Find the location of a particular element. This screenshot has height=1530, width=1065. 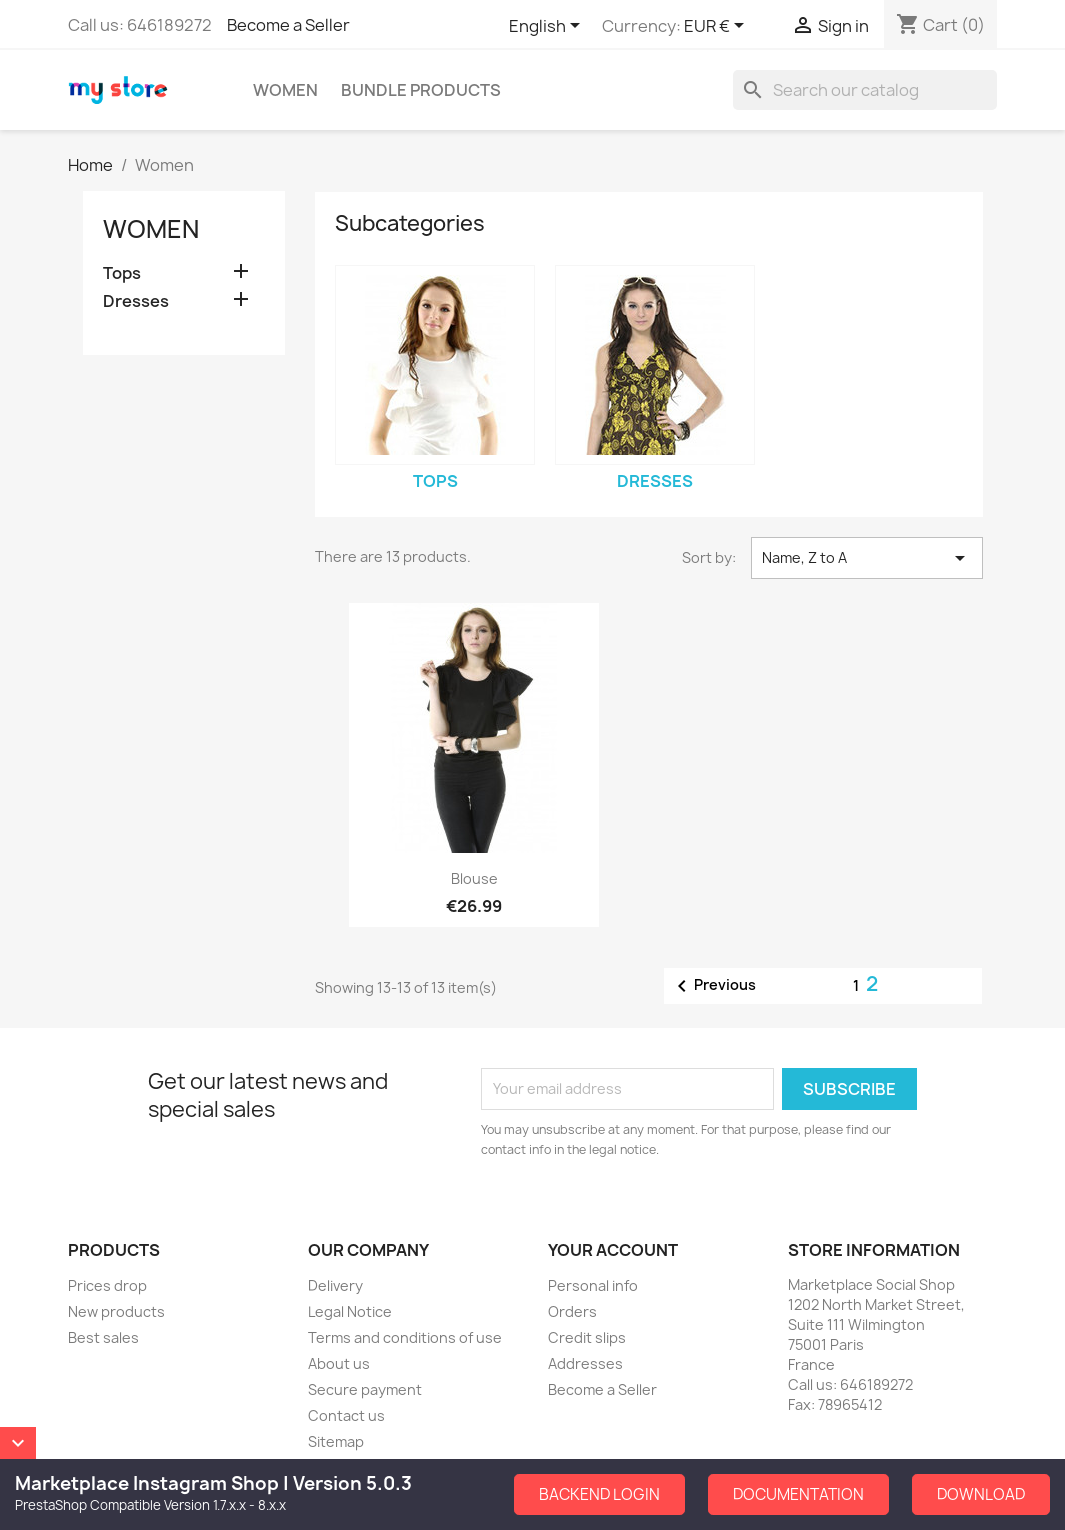

New products is located at coordinates (116, 1311).